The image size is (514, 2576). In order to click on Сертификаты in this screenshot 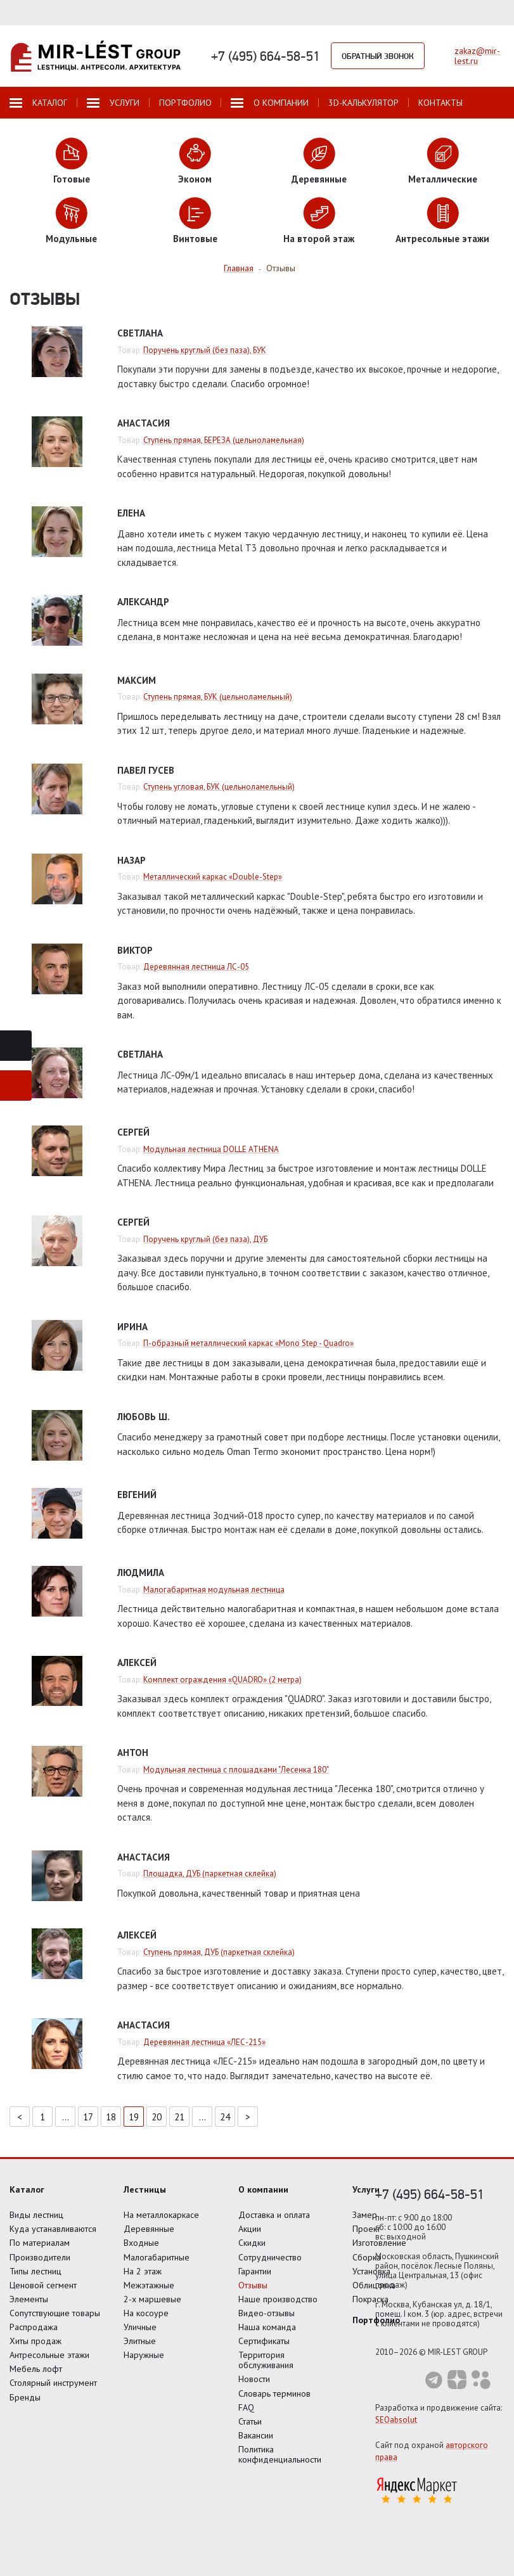, I will do `click(264, 2341)`.